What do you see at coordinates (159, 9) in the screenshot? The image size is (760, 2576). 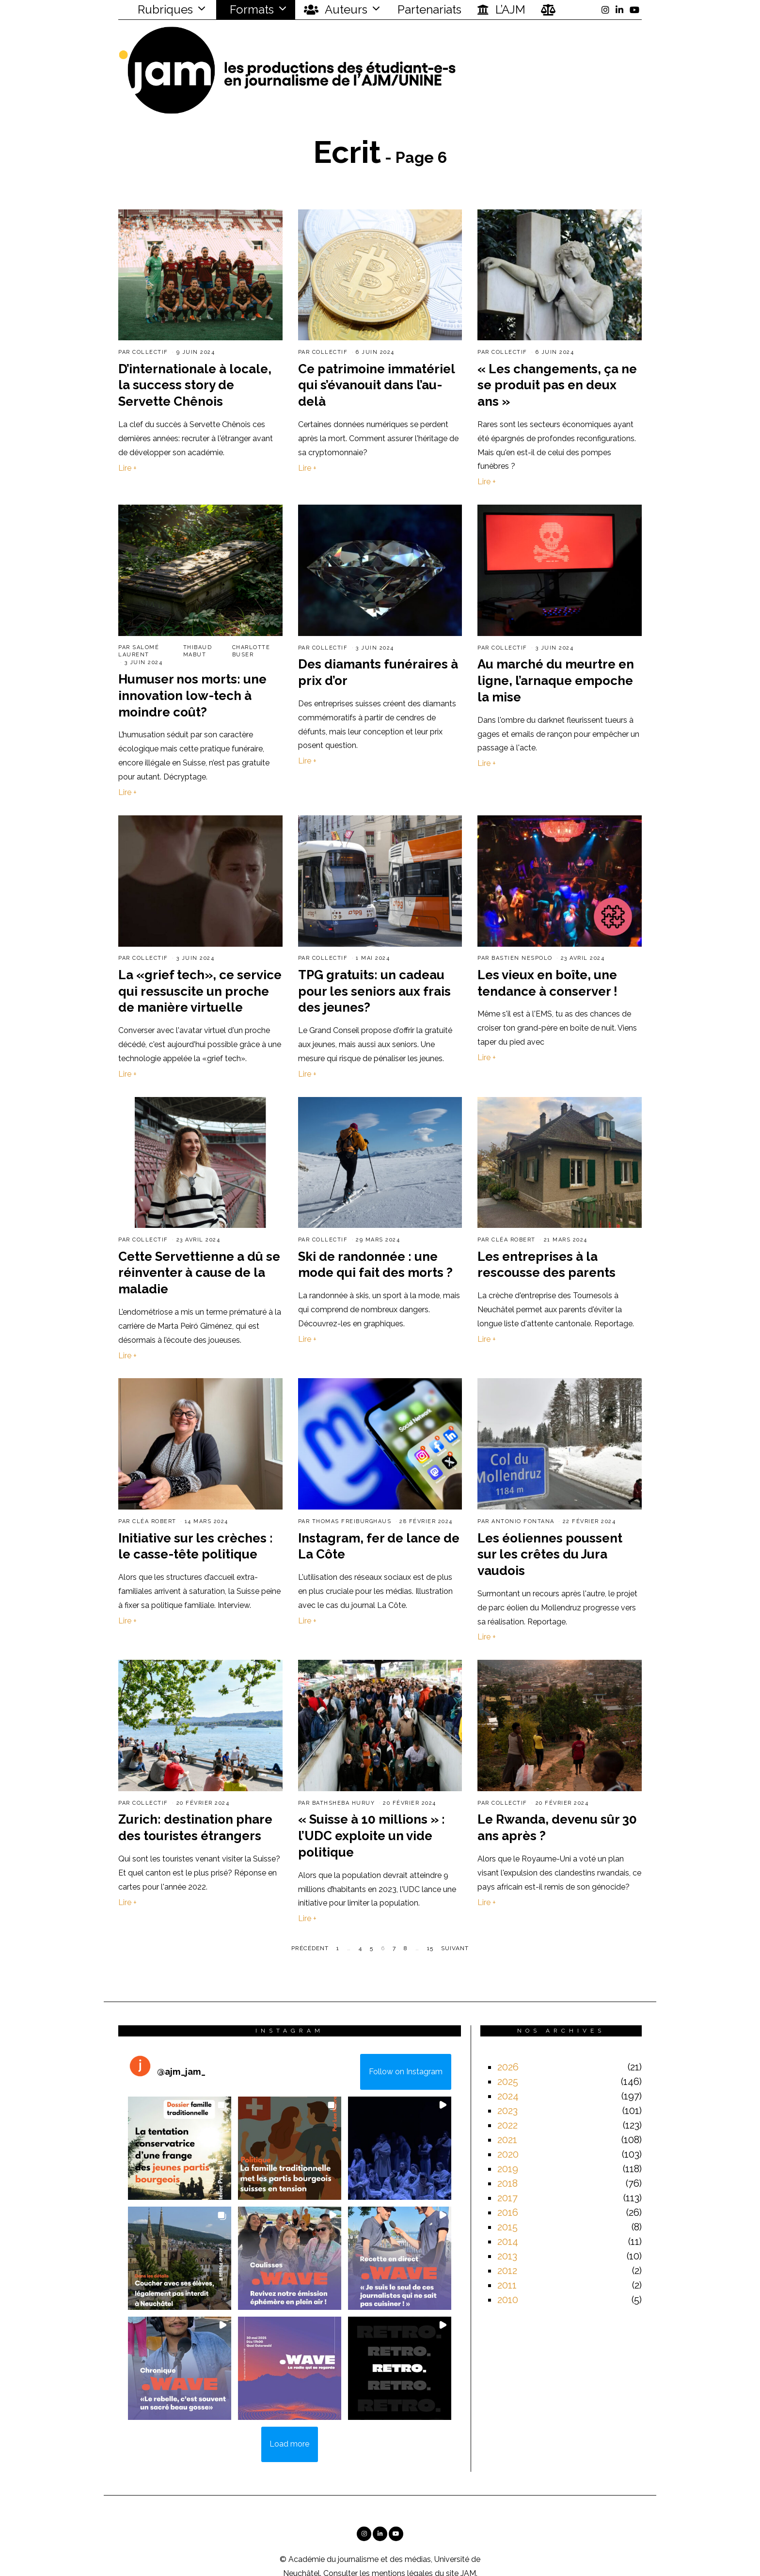 I see `Rubriques` at bounding box center [159, 9].